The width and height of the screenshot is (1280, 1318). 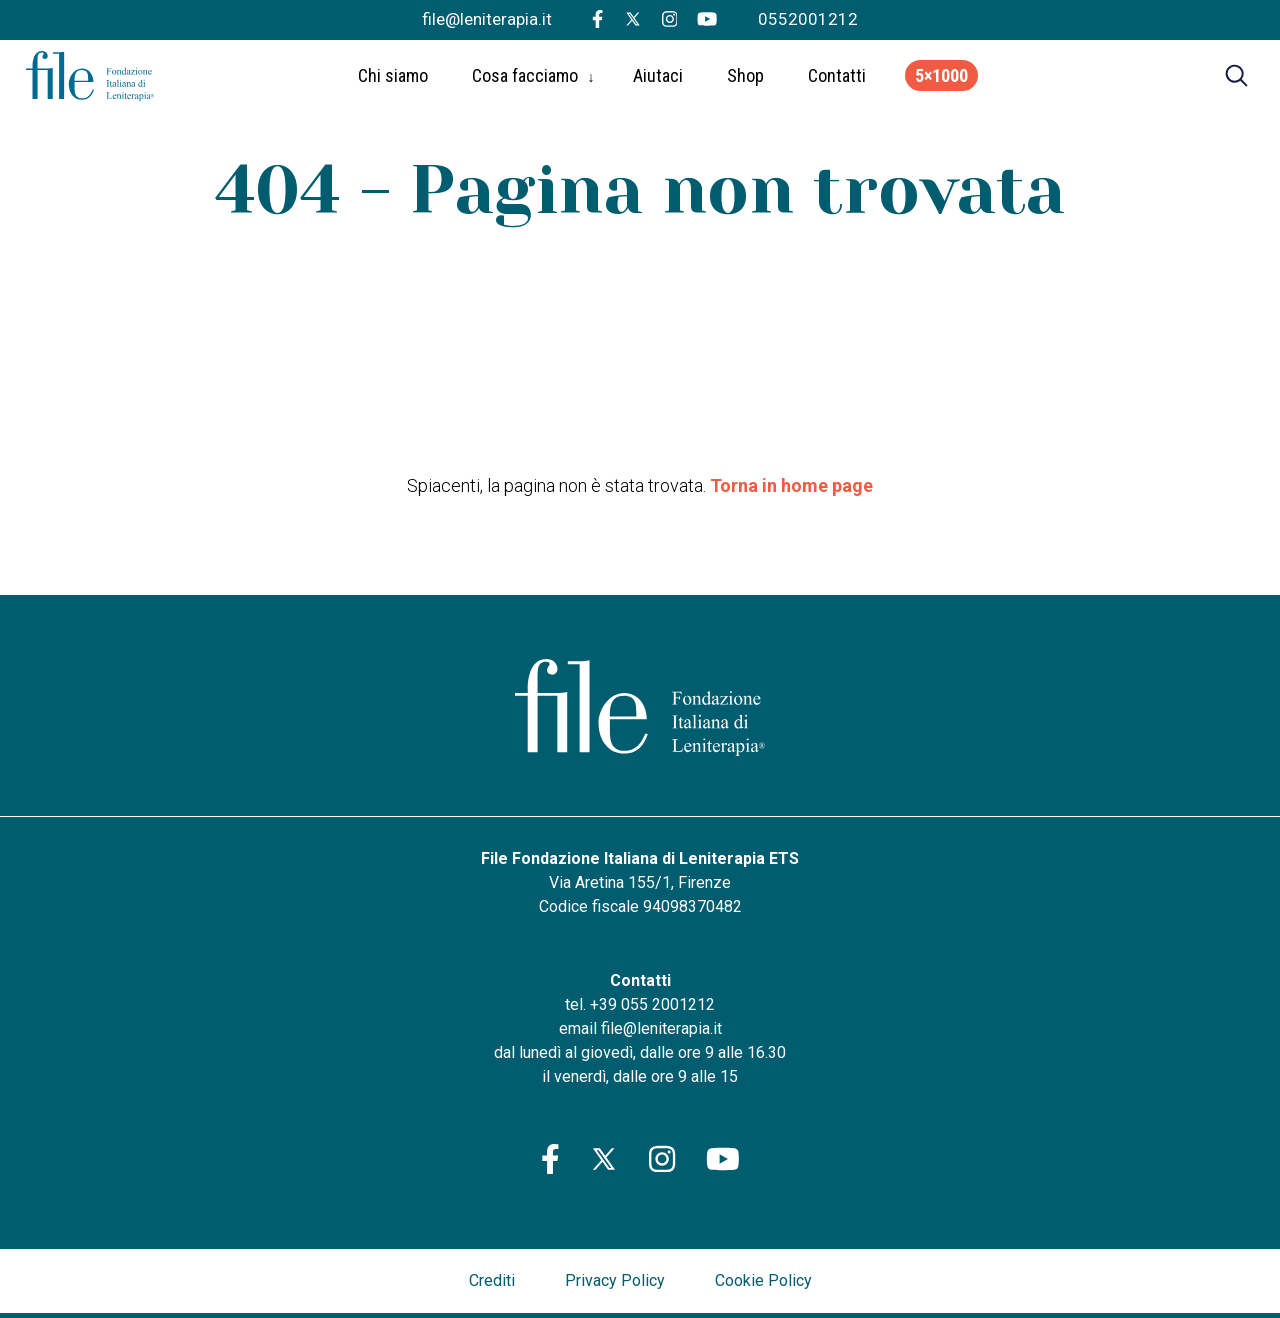 I want to click on Aiutaci, so click(x=658, y=80).